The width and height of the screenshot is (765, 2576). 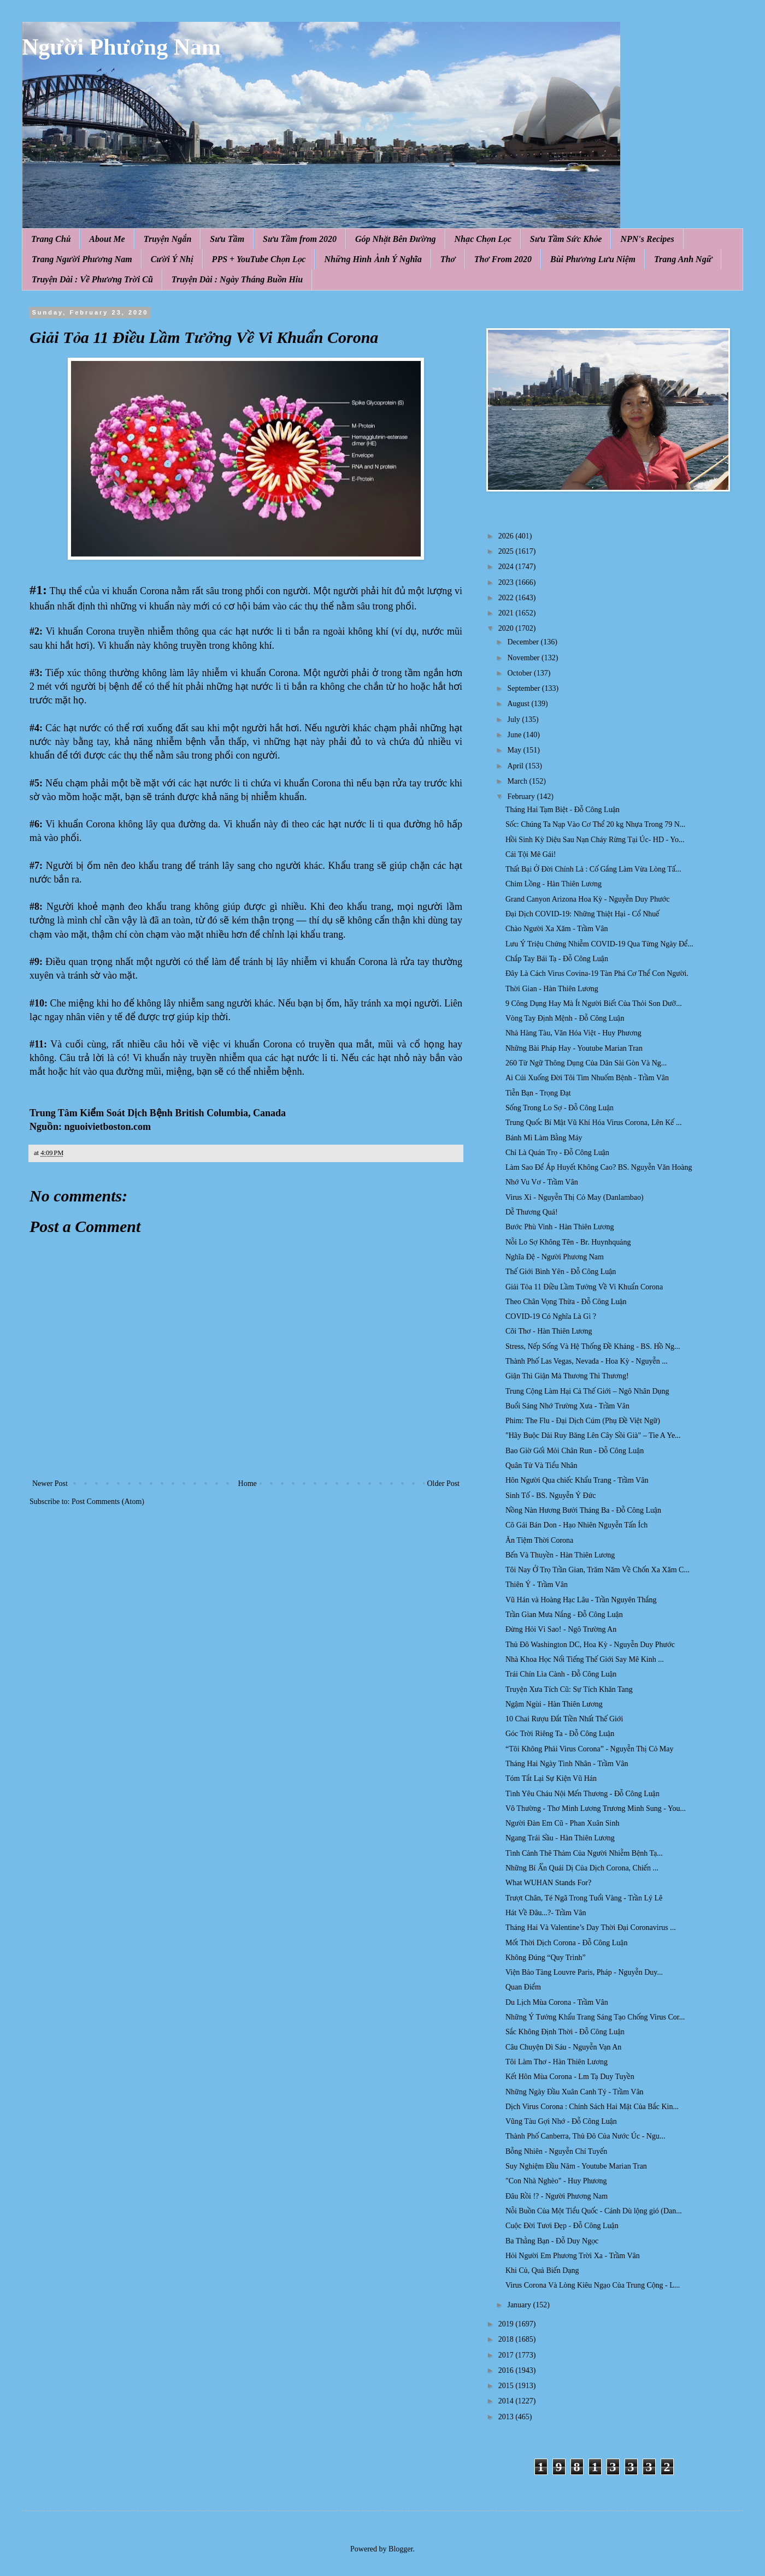 I want to click on Ngậm Ngùi - Hàn Thiên Lương, so click(x=554, y=1704).